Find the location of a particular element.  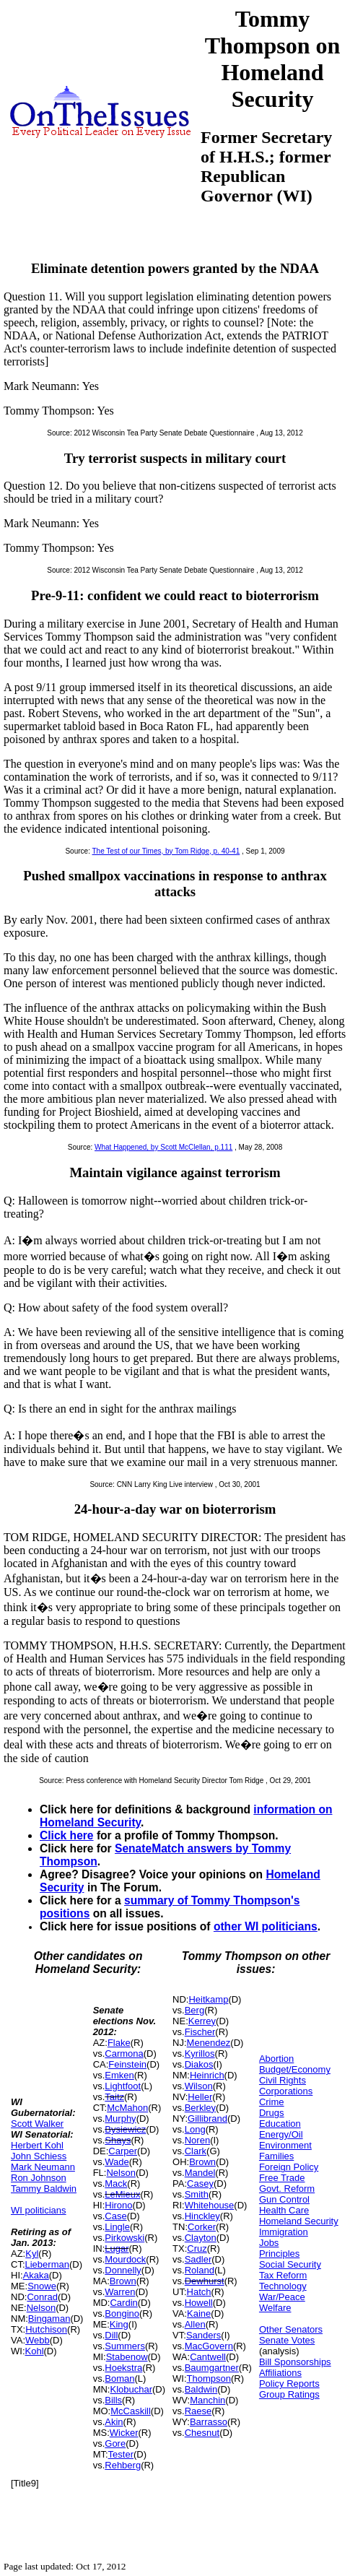

Click here is located at coordinates (67, 1835).